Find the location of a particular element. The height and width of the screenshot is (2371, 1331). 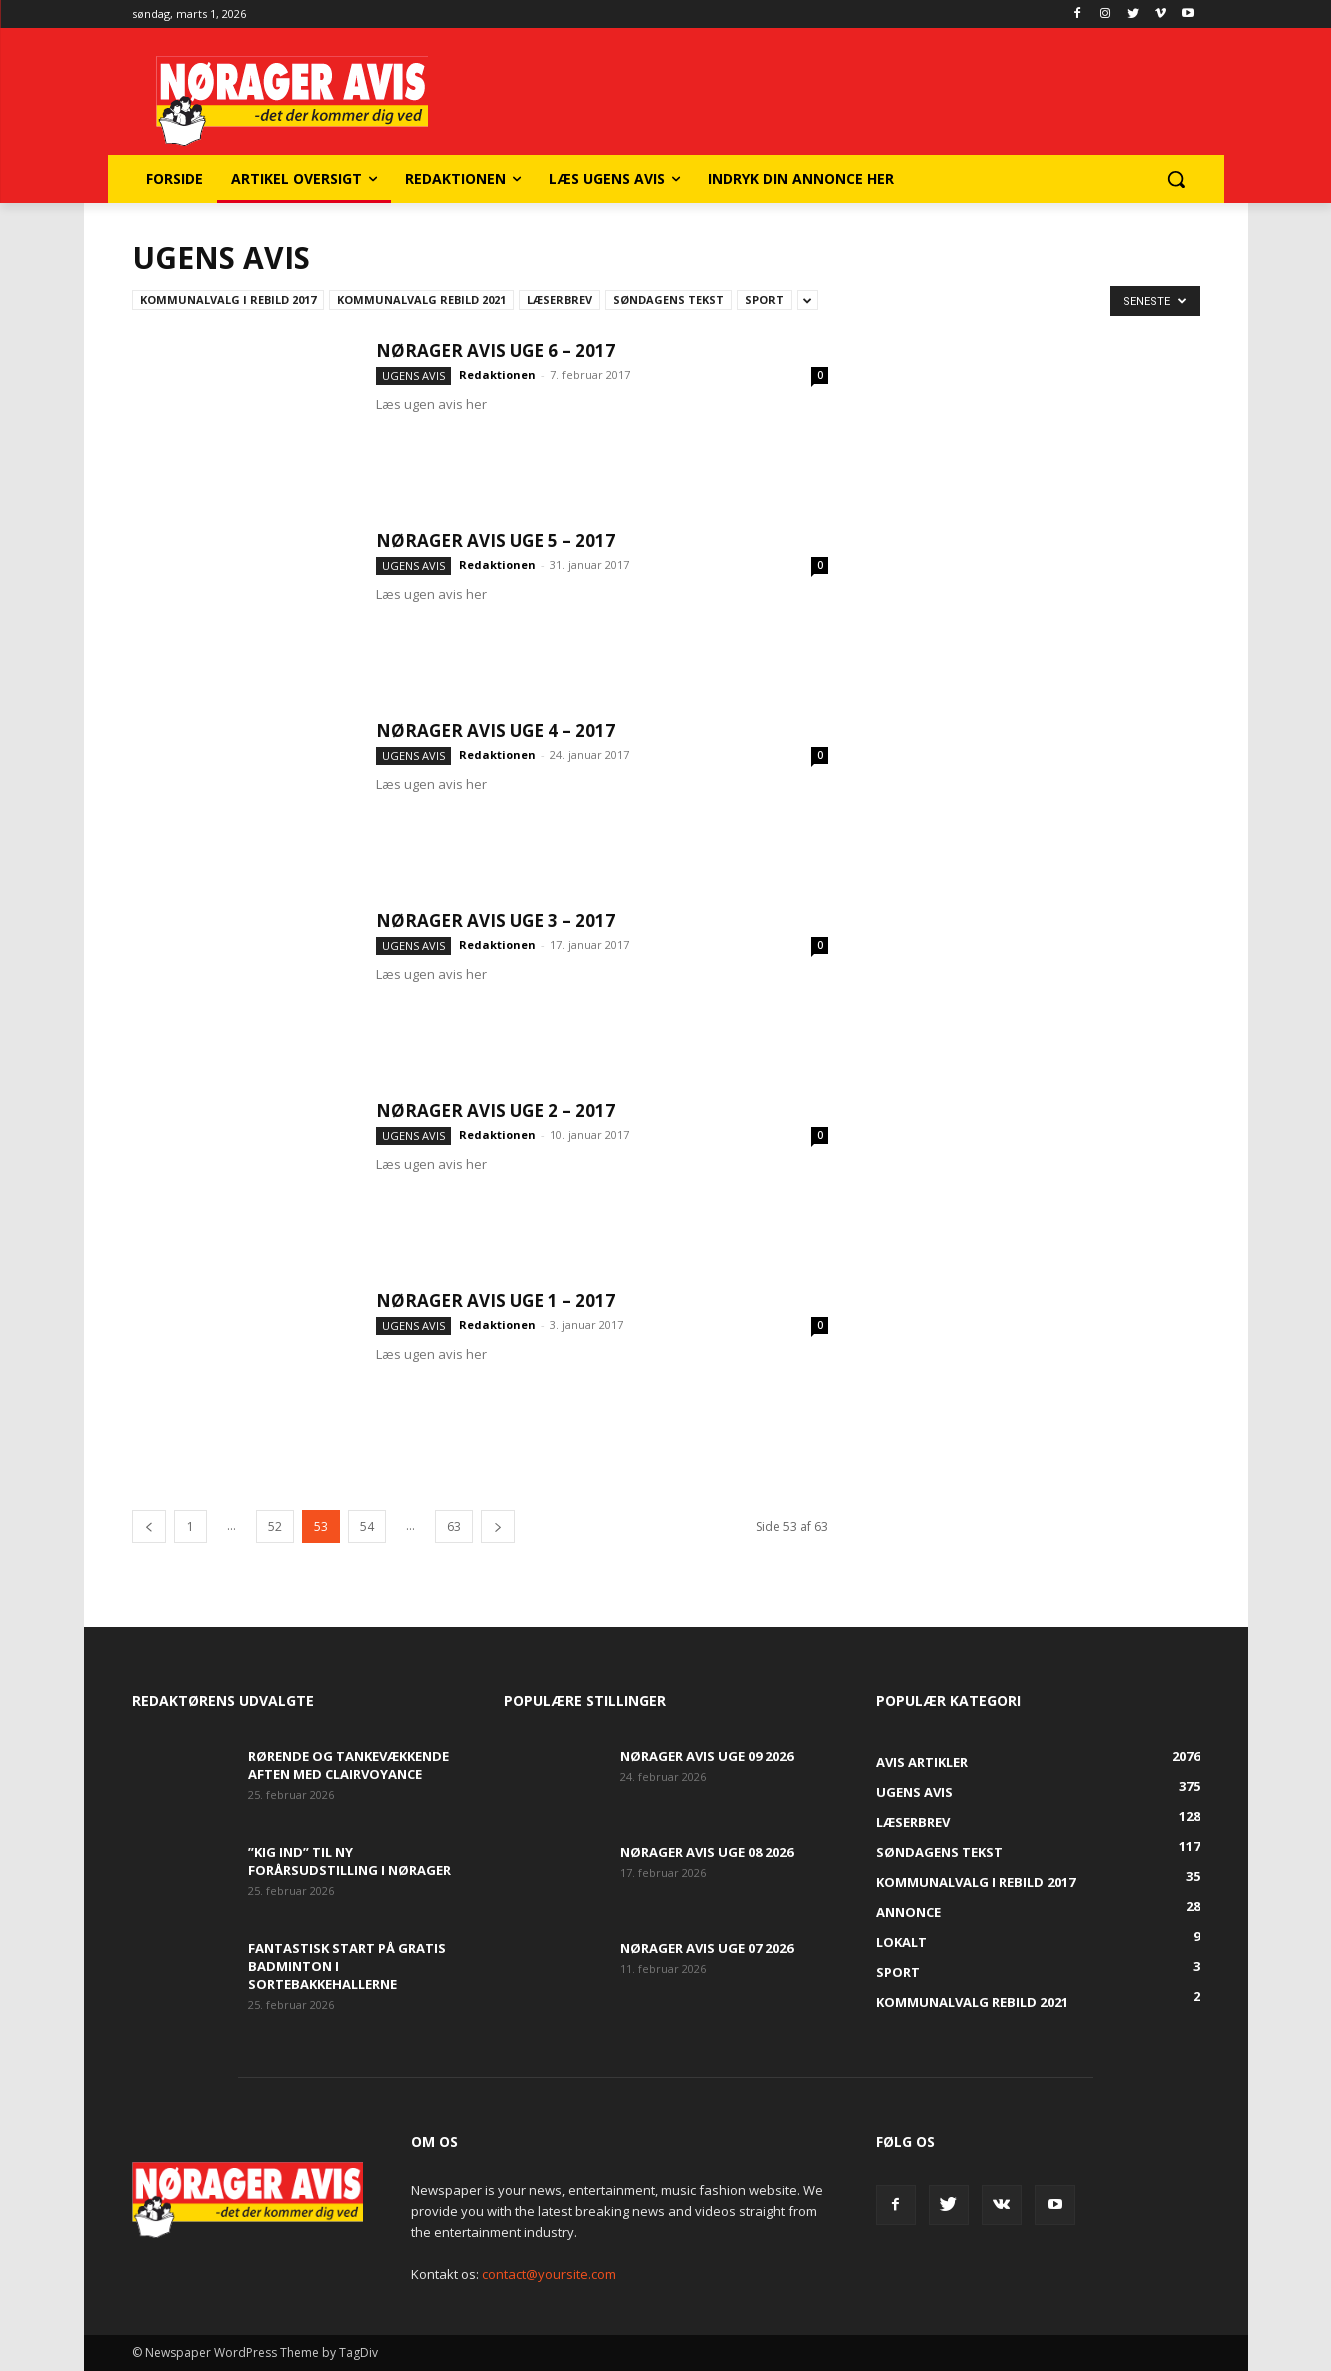

Nørager Avis uge 3 – 2017 is located at coordinates (495, 920).